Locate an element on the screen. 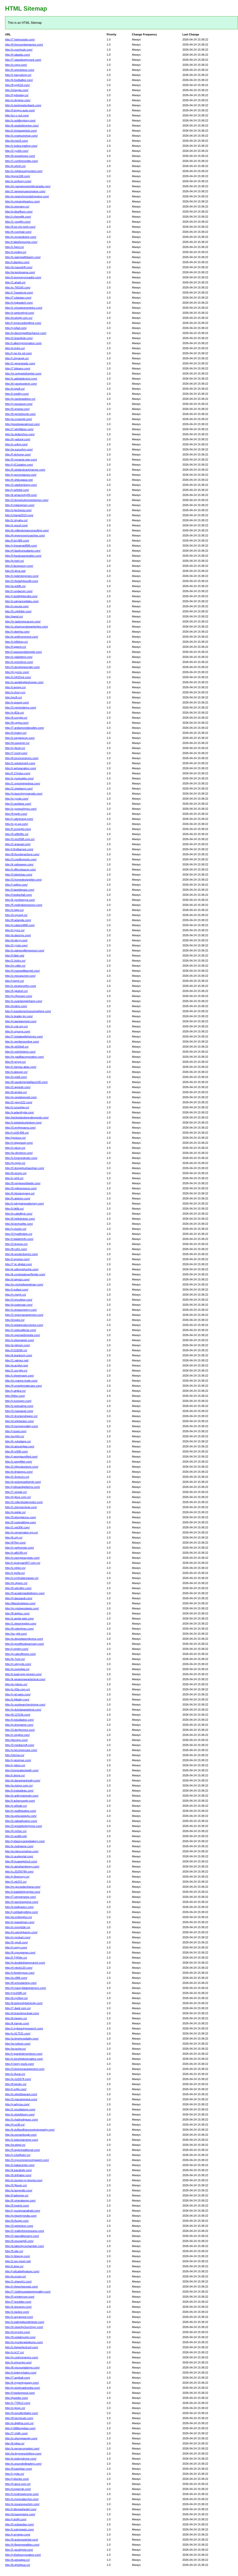 The height and width of the screenshot is (2576, 238). http://g.cfjunxion.com/ is located at coordinates (18, 996).